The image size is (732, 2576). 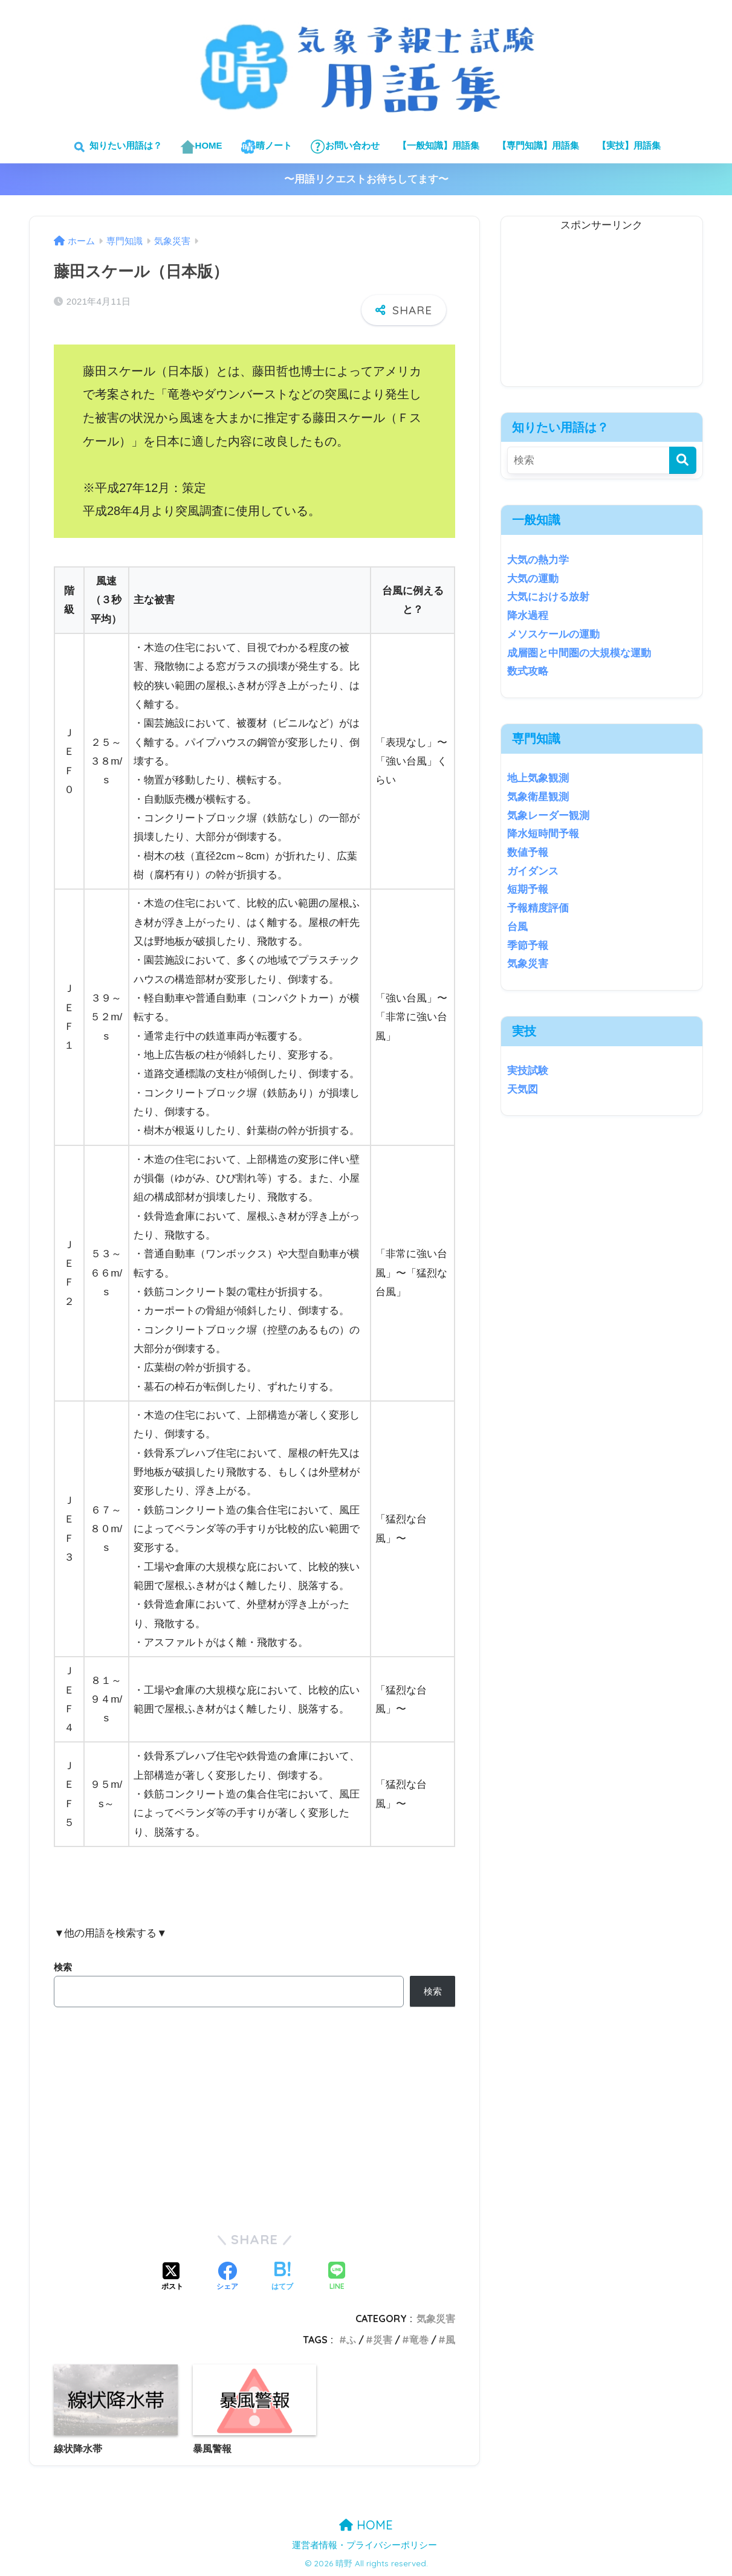 What do you see at coordinates (527, 615) in the screenshot?
I see `降水過程` at bounding box center [527, 615].